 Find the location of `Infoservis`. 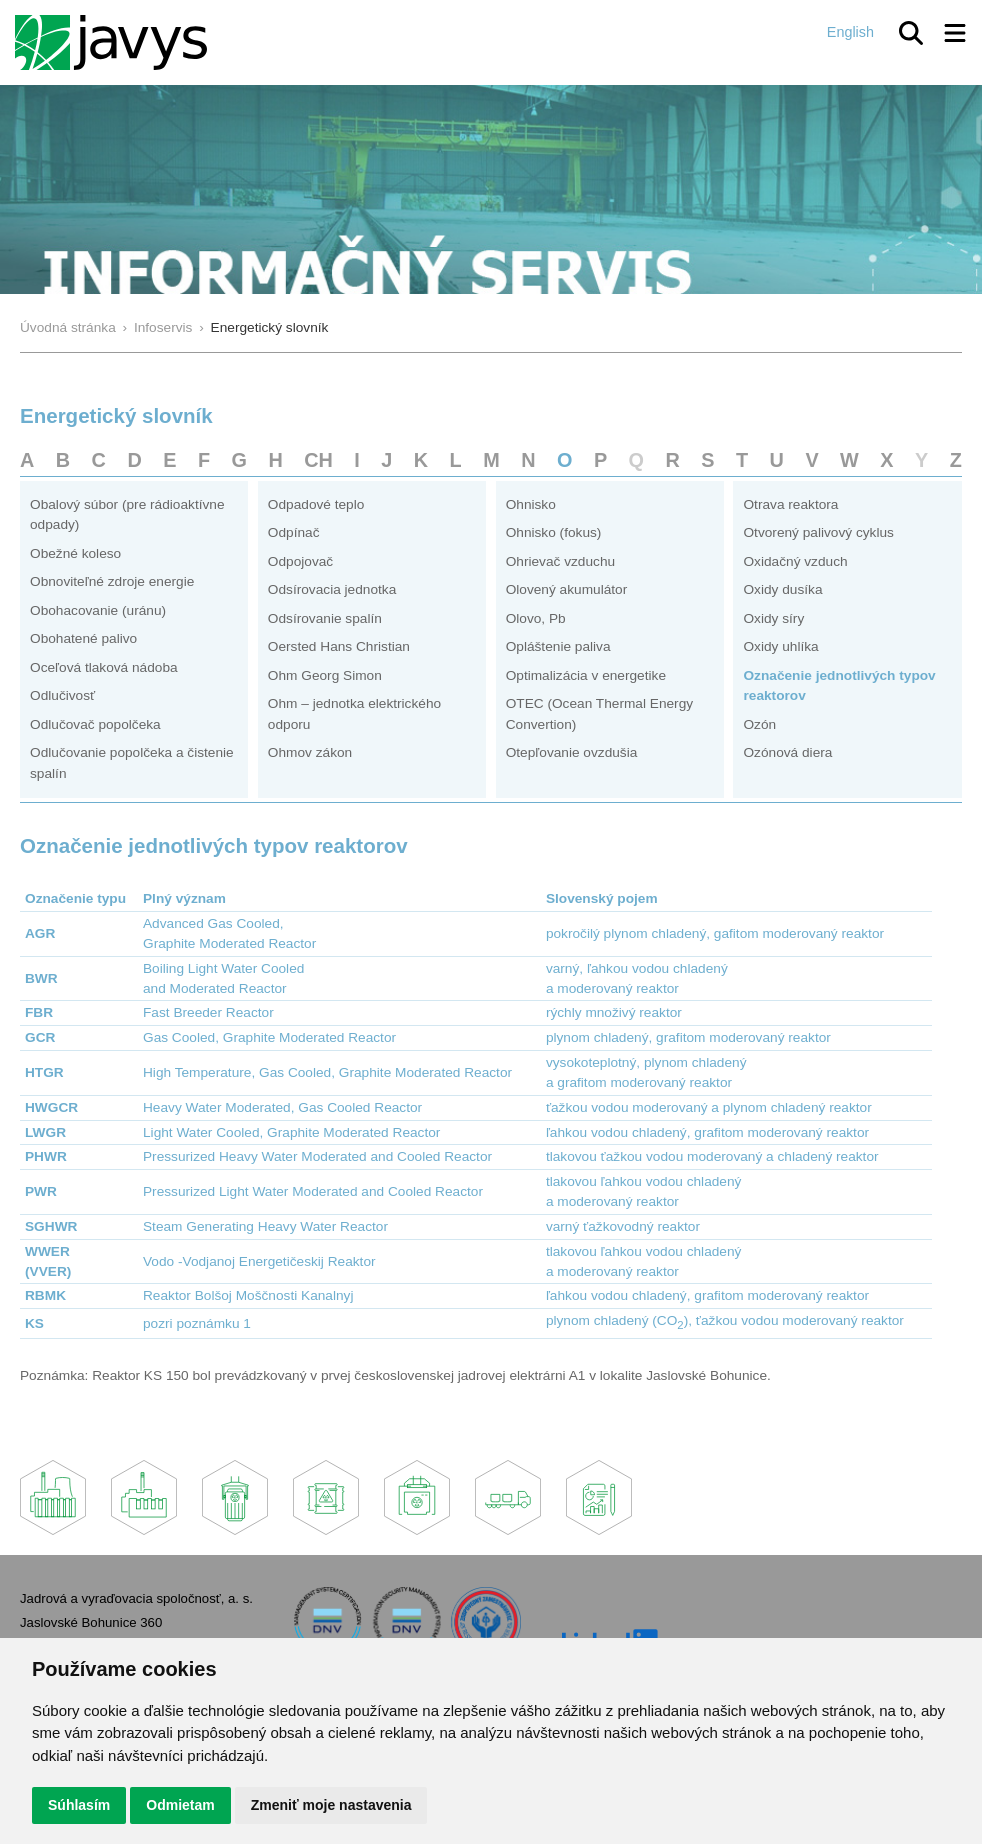

Infoservis is located at coordinates (163, 327).